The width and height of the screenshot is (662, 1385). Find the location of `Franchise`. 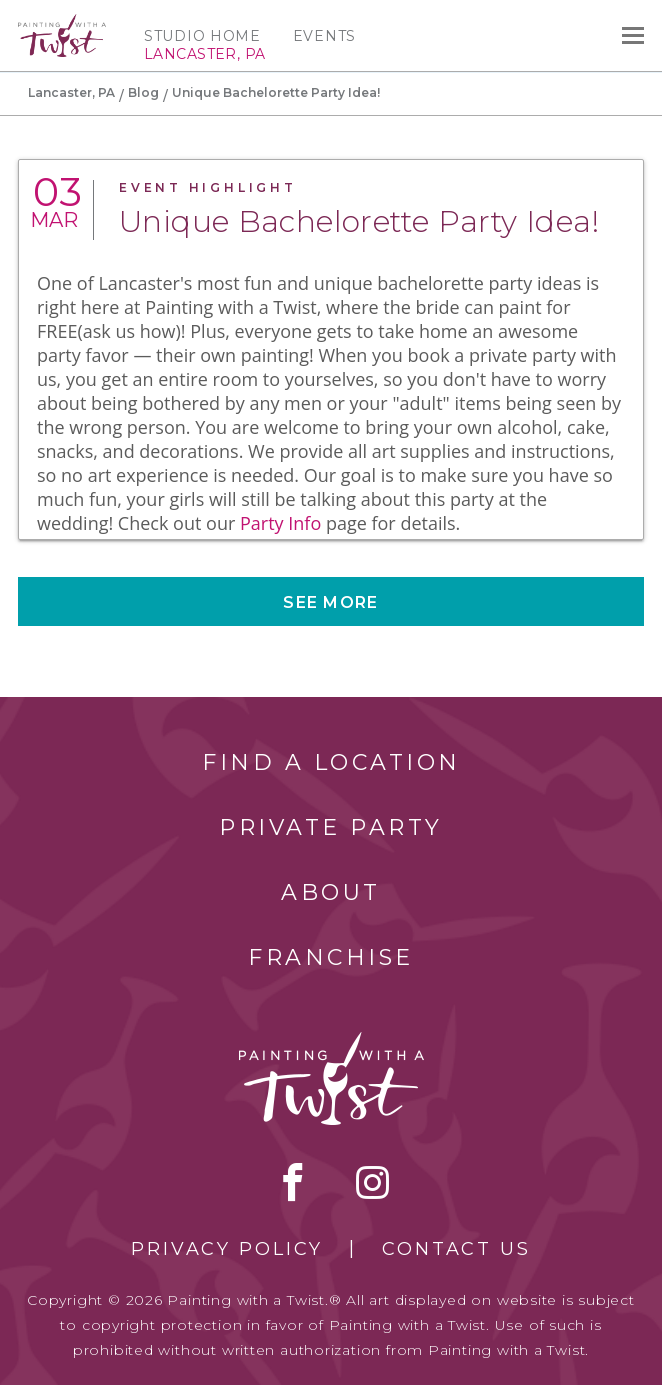

Franchise is located at coordinates (331, 957).